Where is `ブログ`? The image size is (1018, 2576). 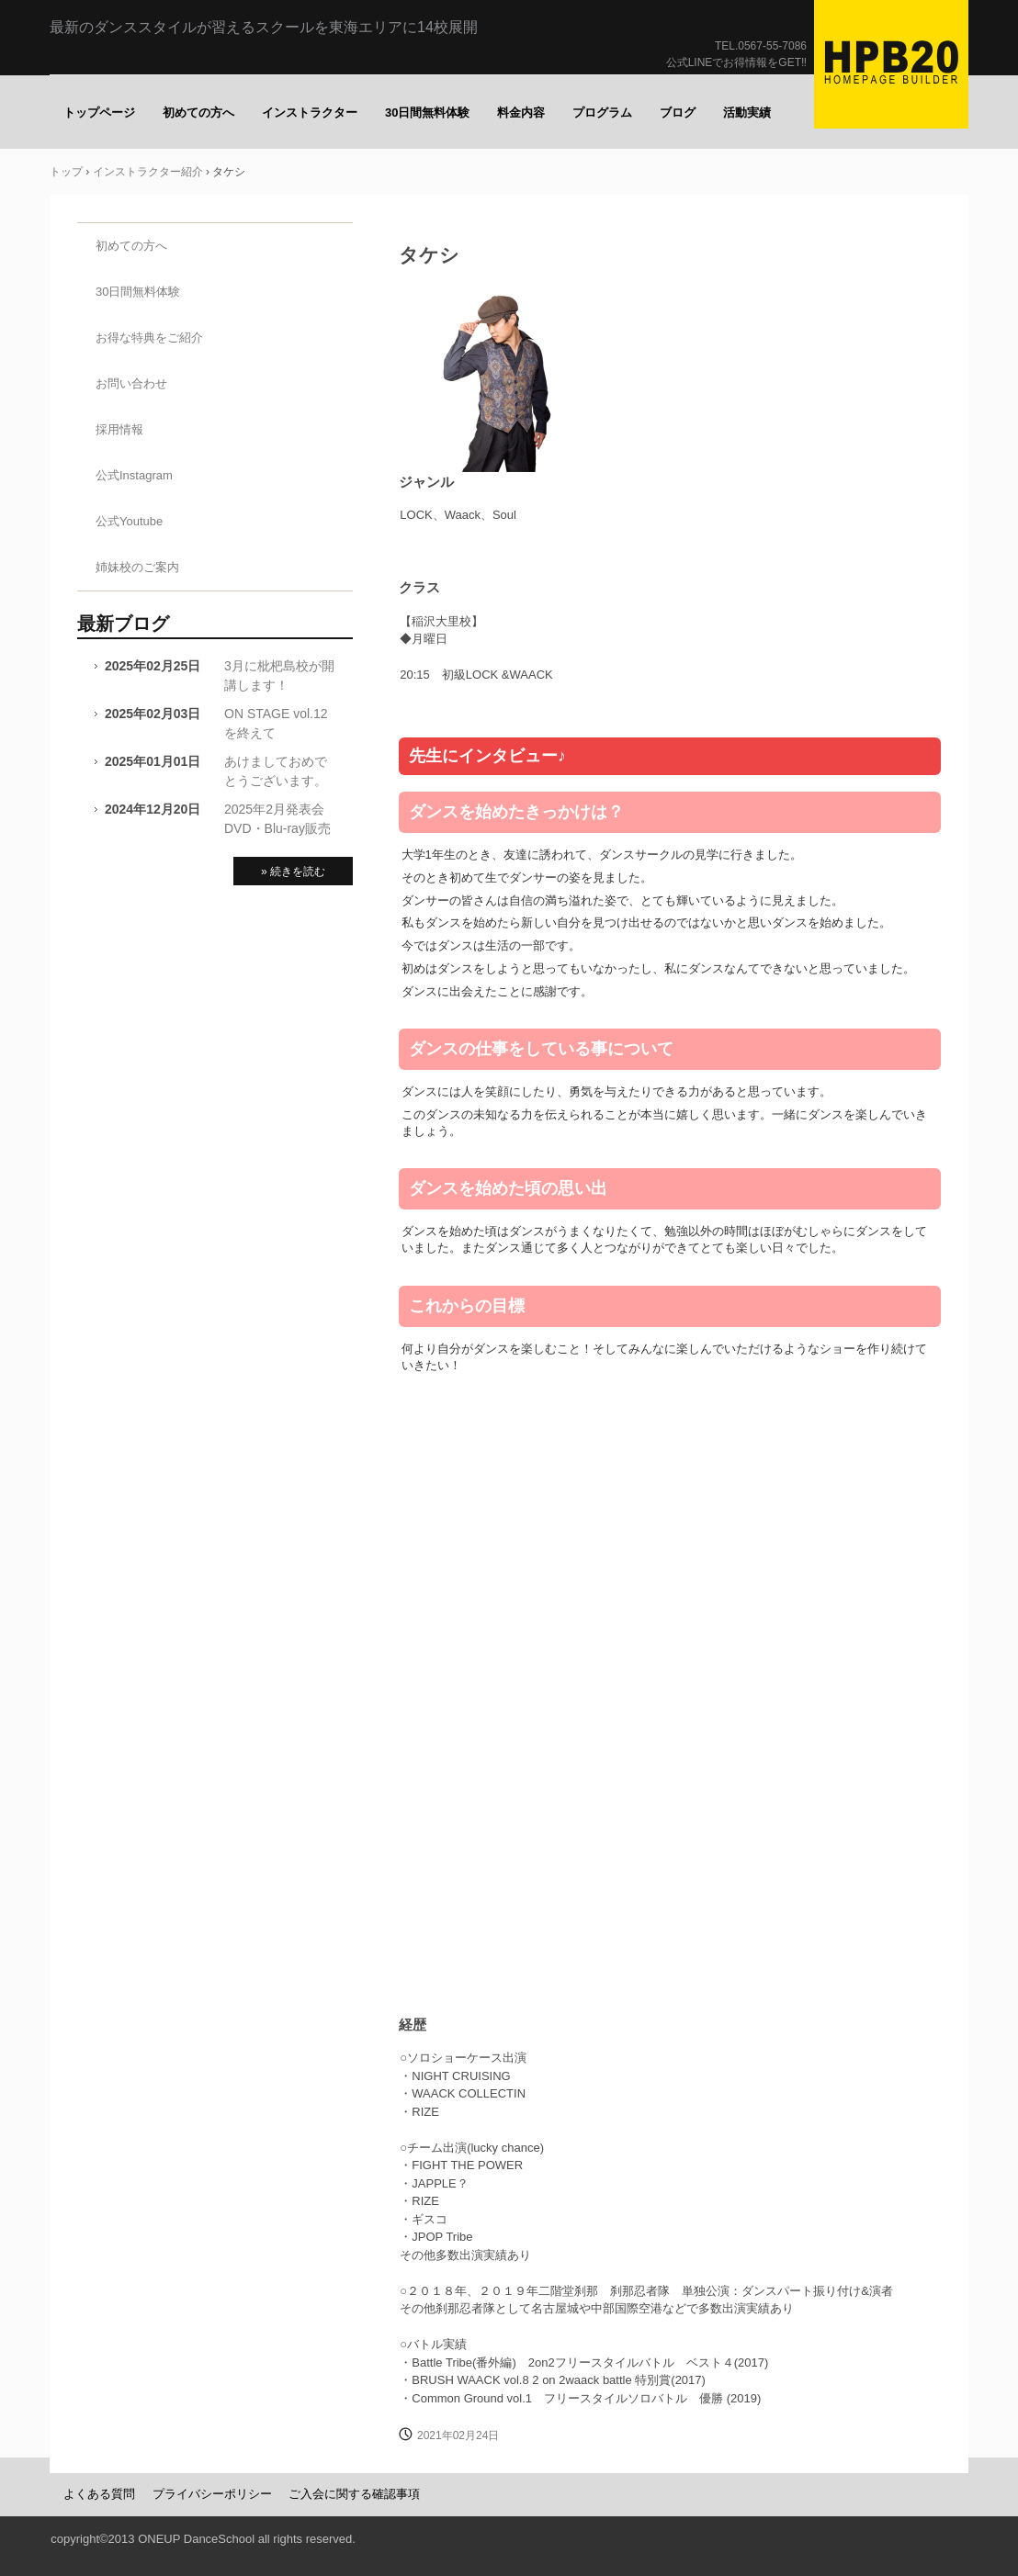
ブログ is located at coordinates (678, 112).